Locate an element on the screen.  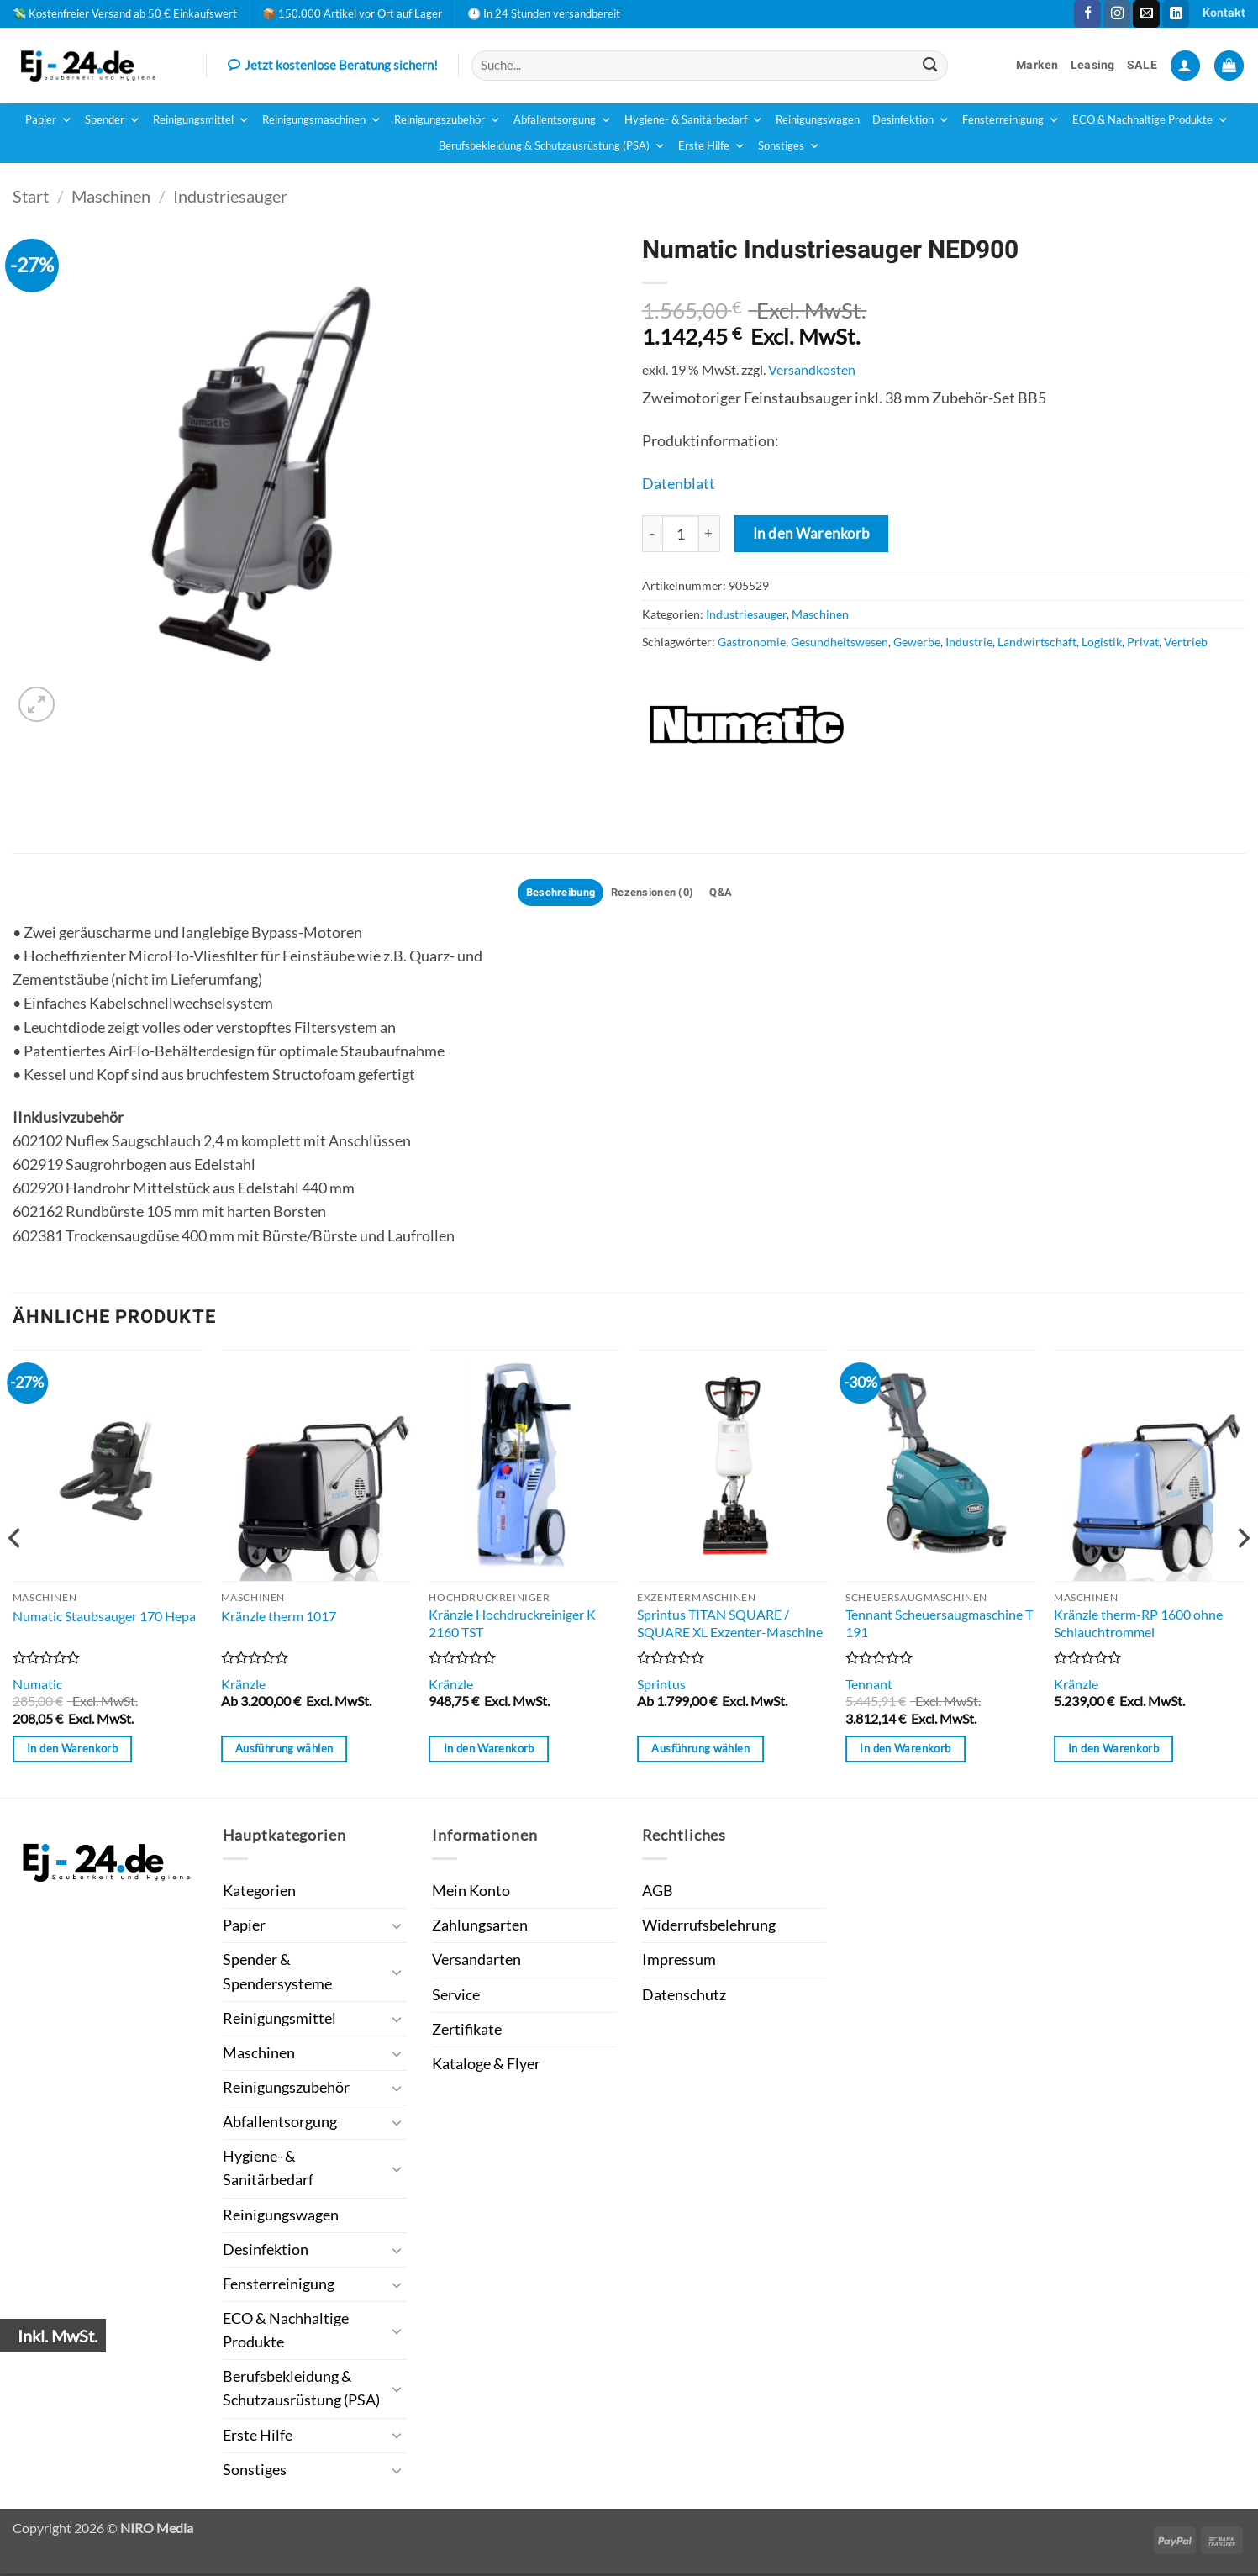
Gewerbe is located at coordinates (916, 642).